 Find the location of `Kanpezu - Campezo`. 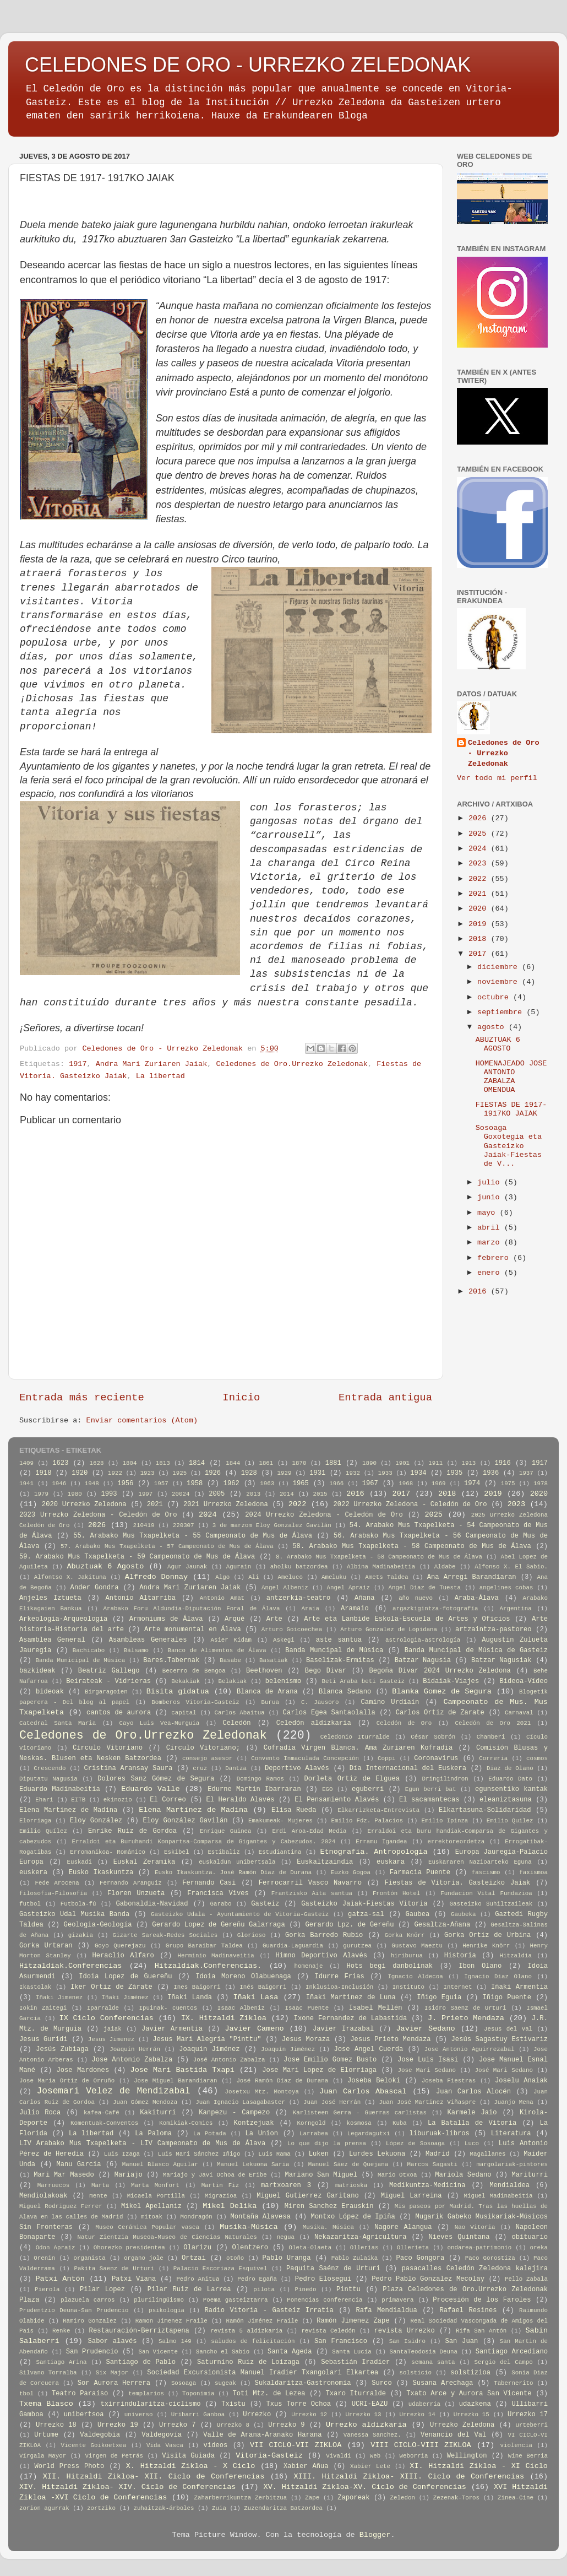

Kanpezu - Campezo is located at coordinates (234, 2113).